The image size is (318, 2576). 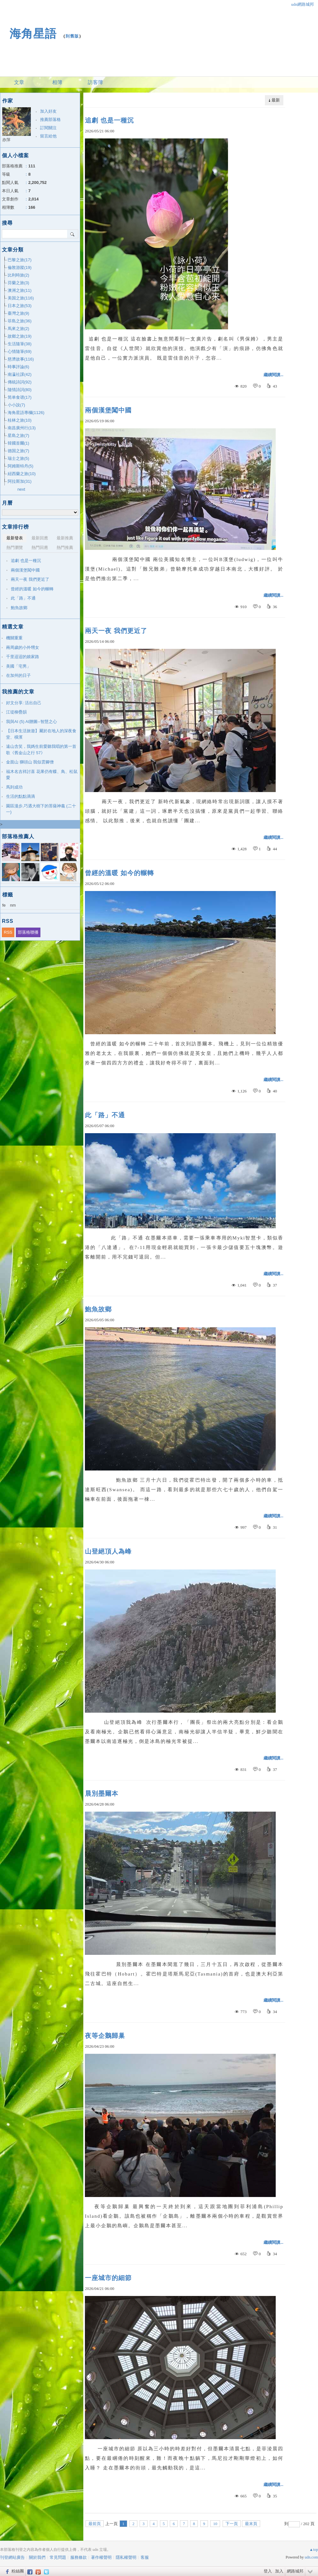 What do you see at coordinates (30, 762) in the screenshot?
I see `金面山 獅頭山 我似雲腳僧` at bounding box center [30, 762].